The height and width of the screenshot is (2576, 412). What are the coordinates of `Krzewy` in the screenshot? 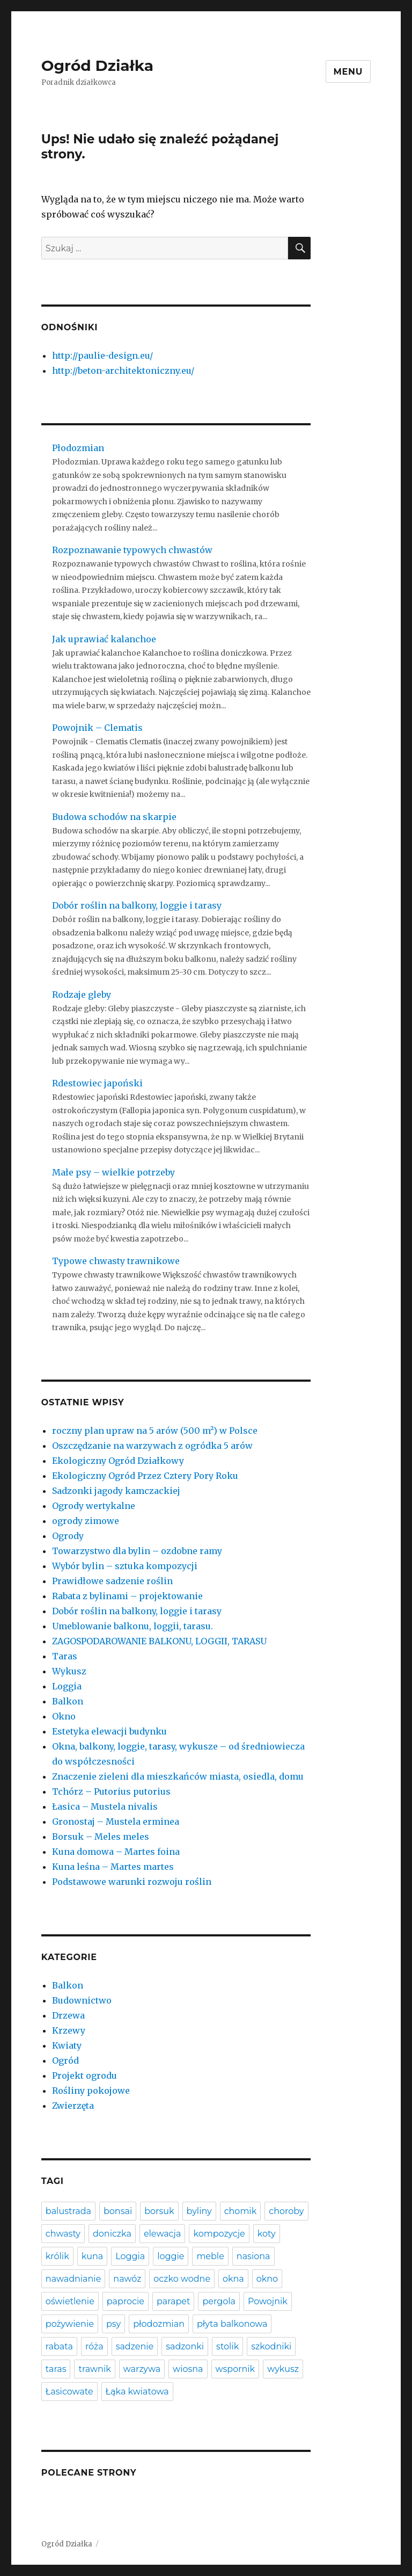 It's located at (68, 2030).